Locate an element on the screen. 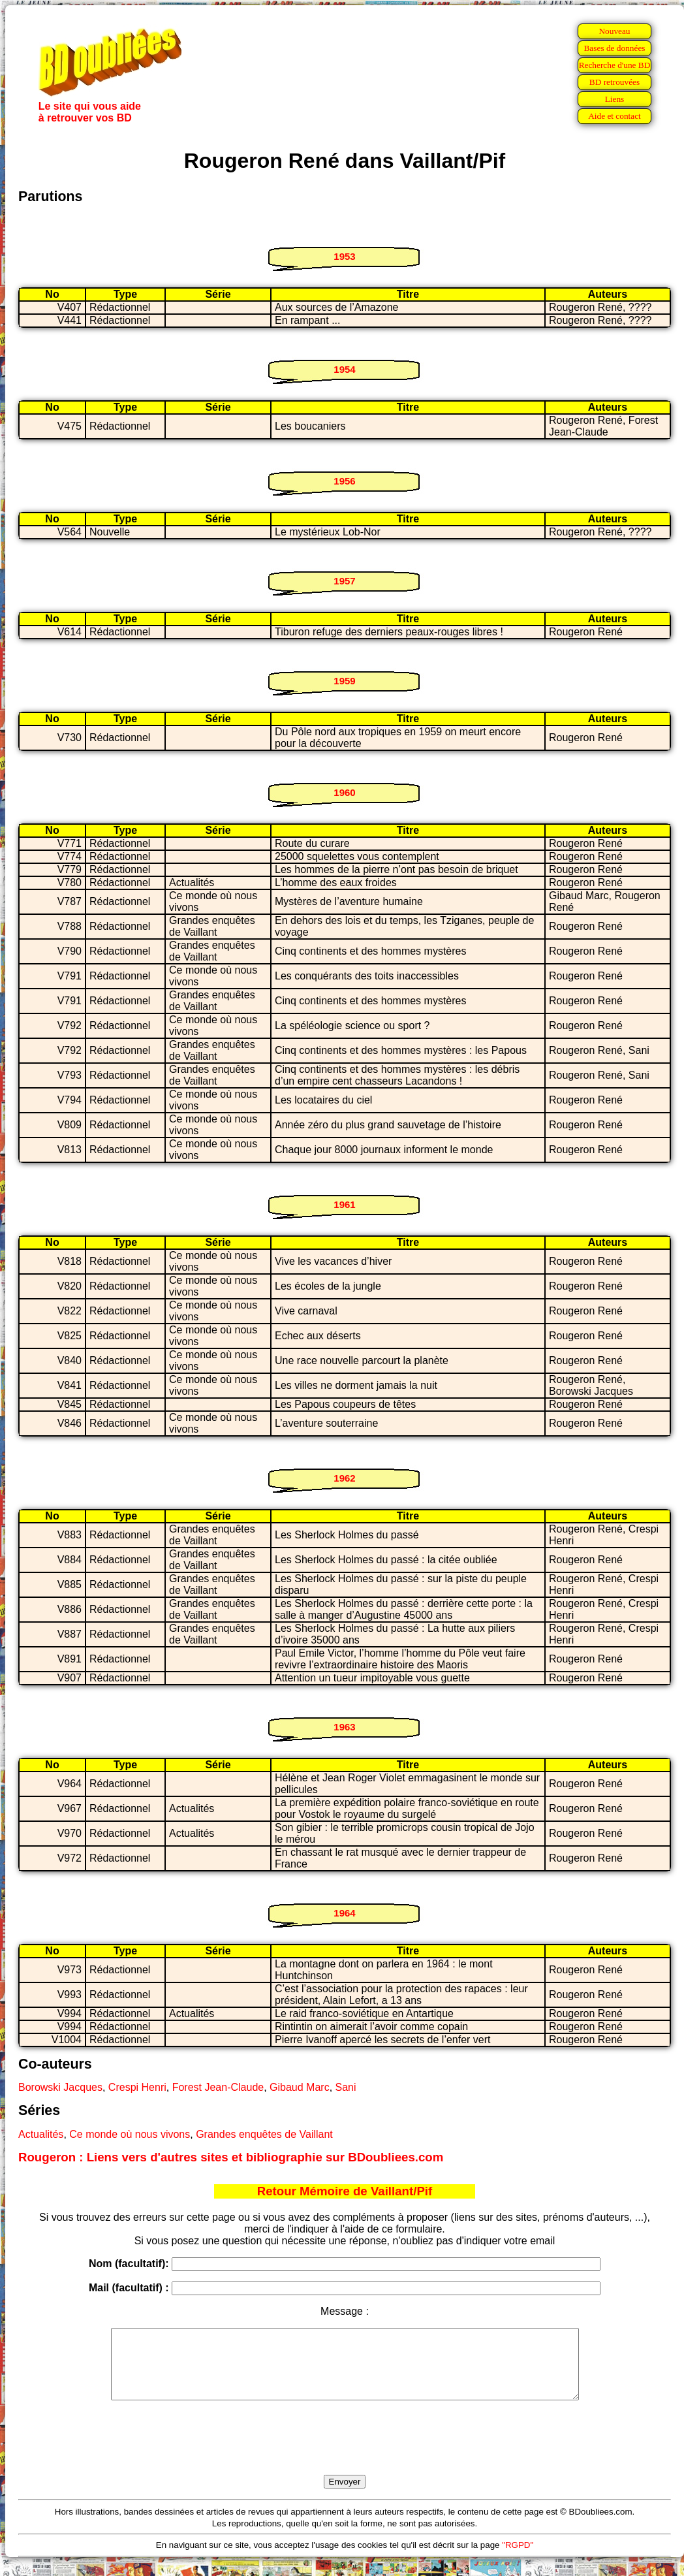 This screenshot has width=684, height=2576. [presentation] is located at coordinates (344, 2452).